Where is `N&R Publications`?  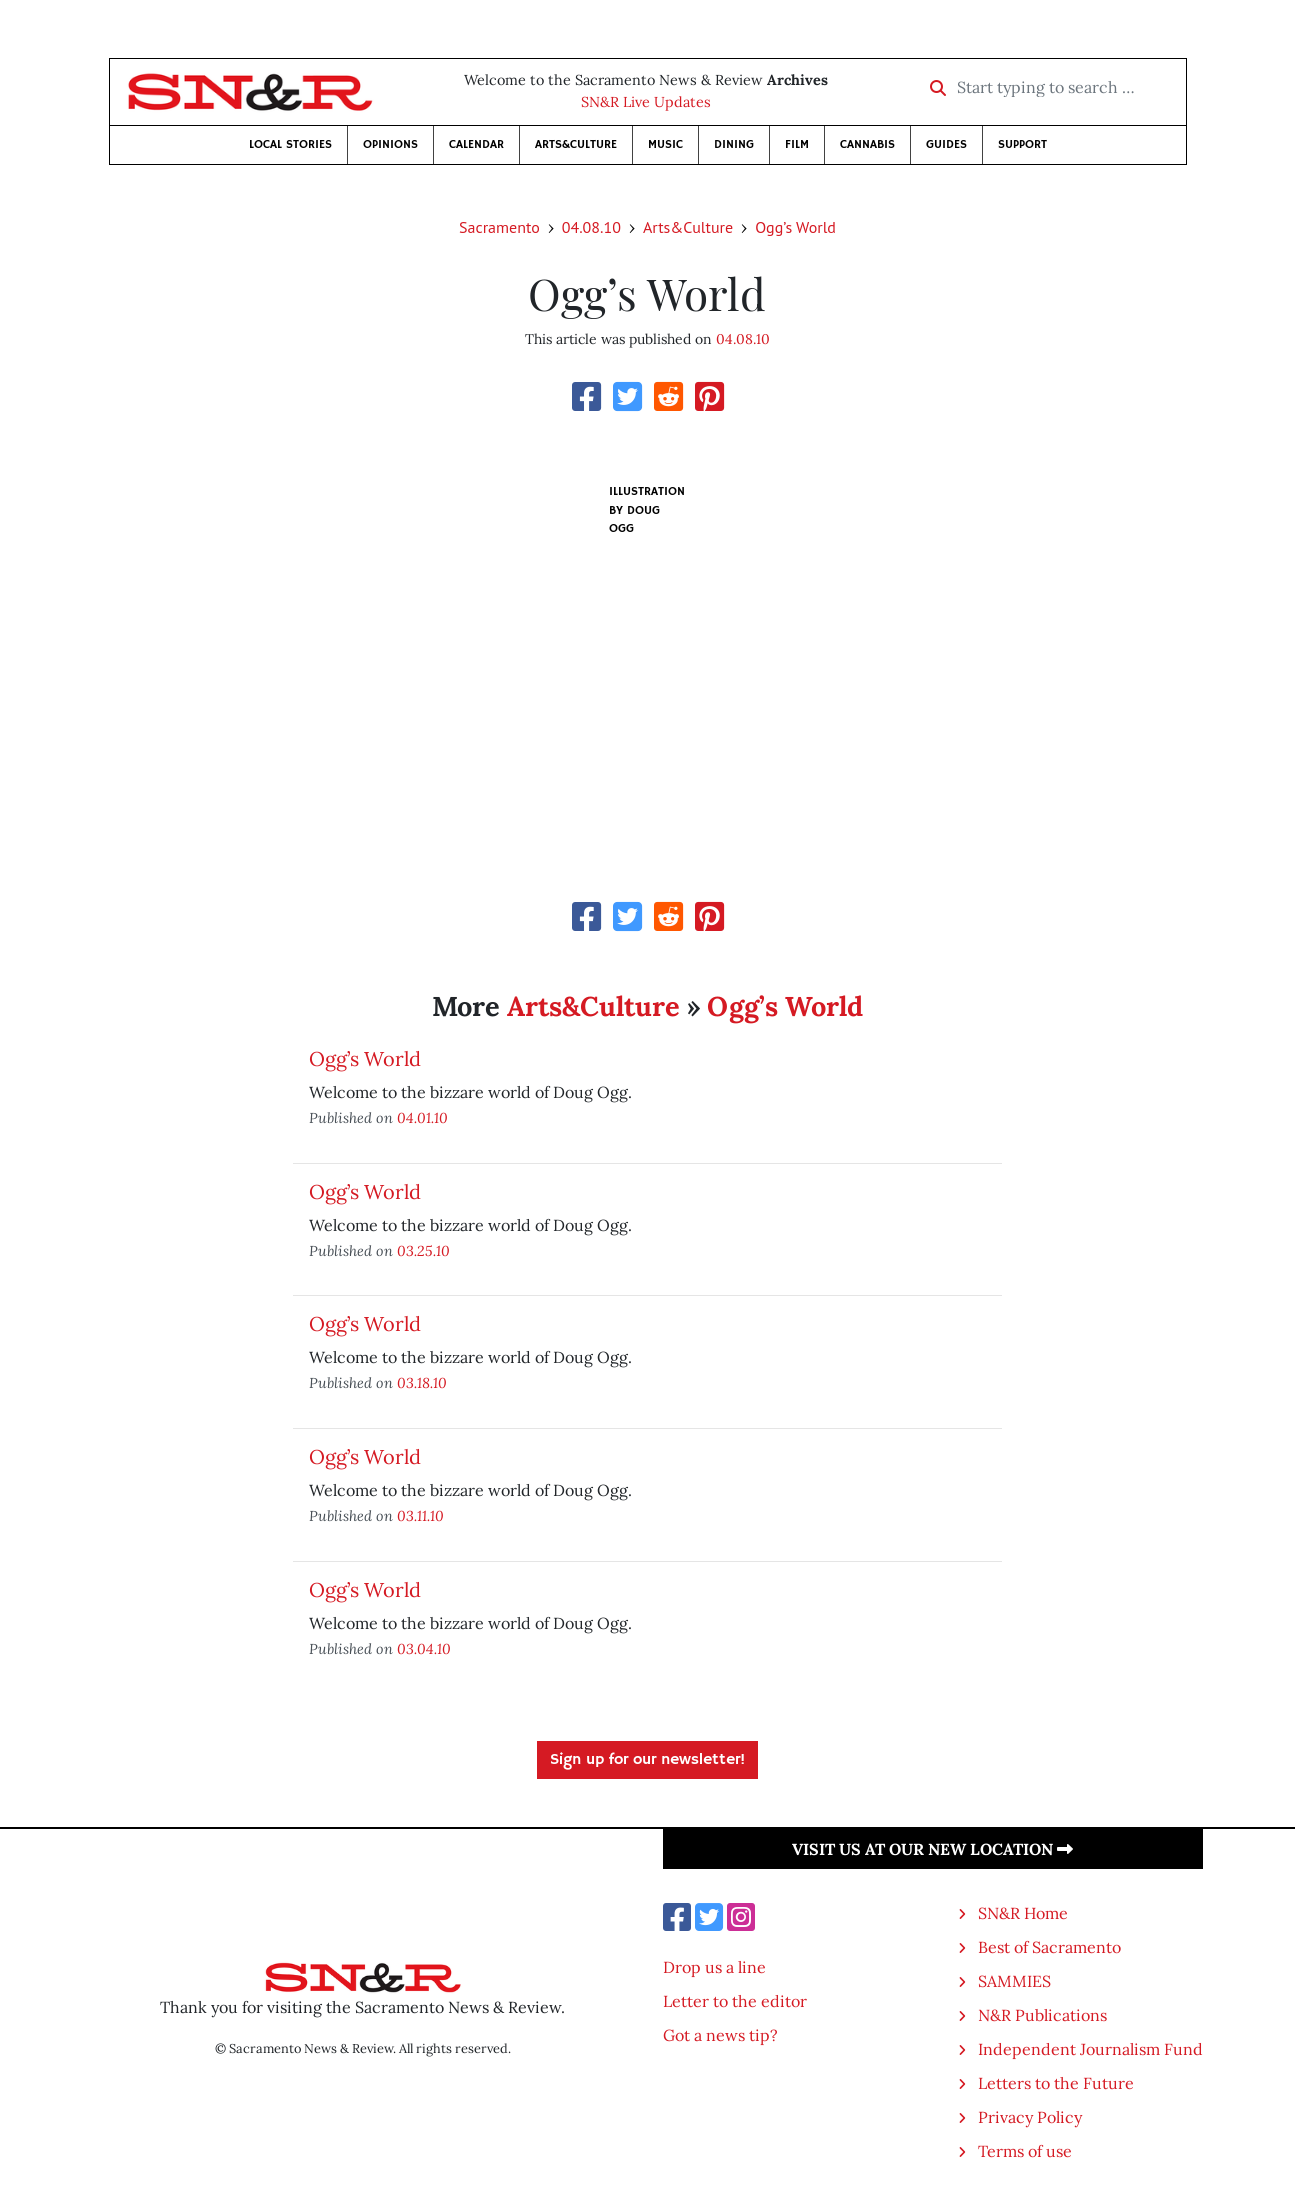
N&R Publications is located at coordinates (1042, 2015).